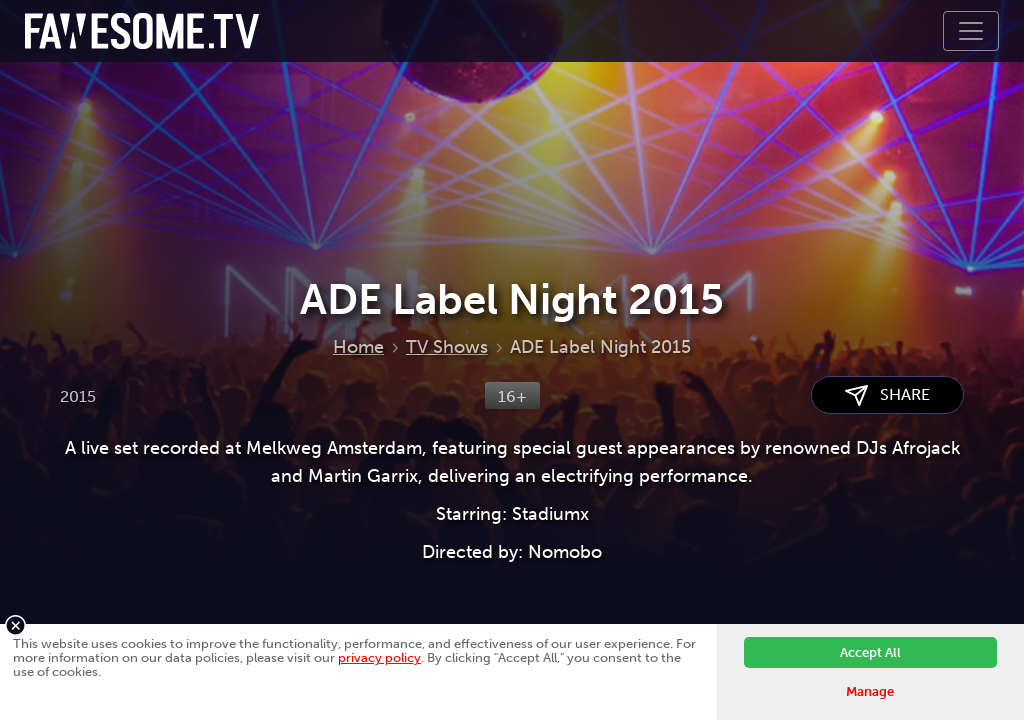 The image size is (1024, 720). I want to click on privacy policy, so click(379, 657).